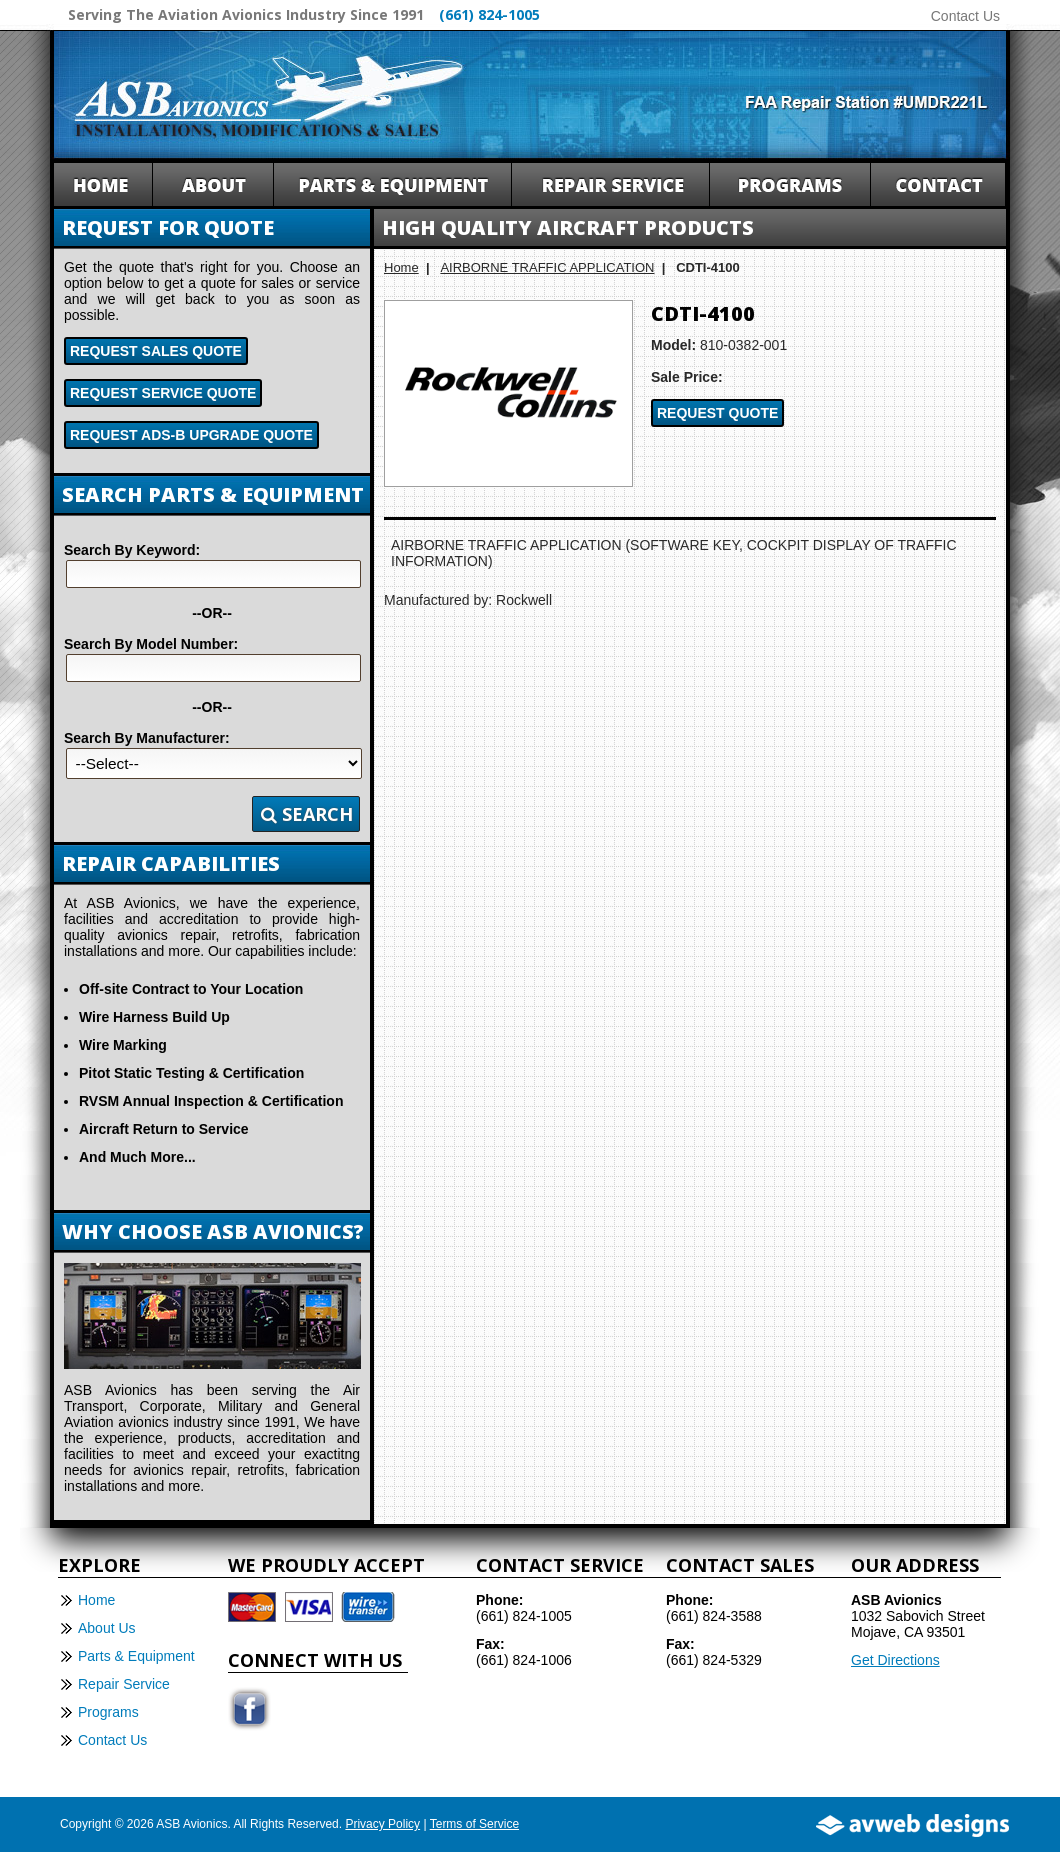 Image resolution: width=1060 pixels, height=1852 pixels. Describe the element at coordinates (191, 435) in the screenshot. I see `Request ADS-B Upgrade Quote` at that location.